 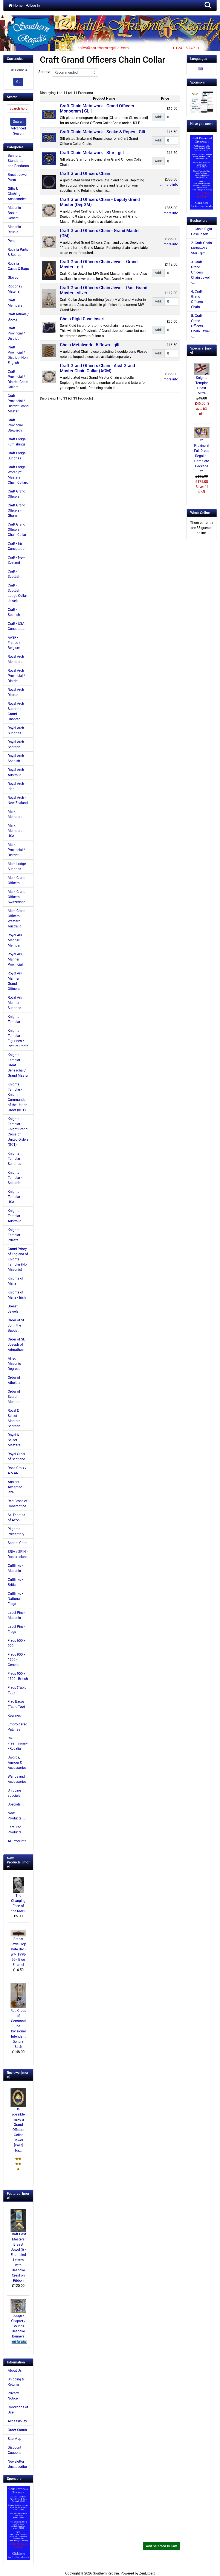 What do you see at coordinates (171, 117) in the screenshot?
I see `[Enter quantity to add to cart]` at bounding box center [171, 117].